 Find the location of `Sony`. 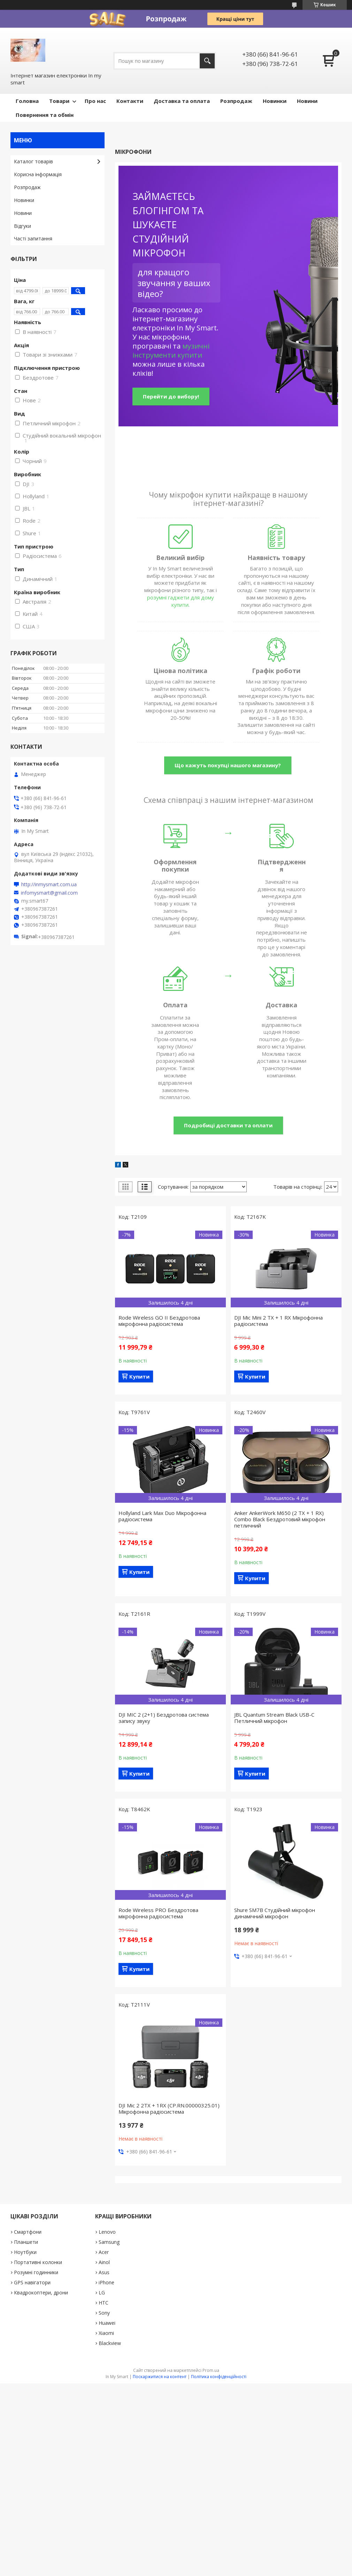

Sony is located at coordinates (104, 2312).